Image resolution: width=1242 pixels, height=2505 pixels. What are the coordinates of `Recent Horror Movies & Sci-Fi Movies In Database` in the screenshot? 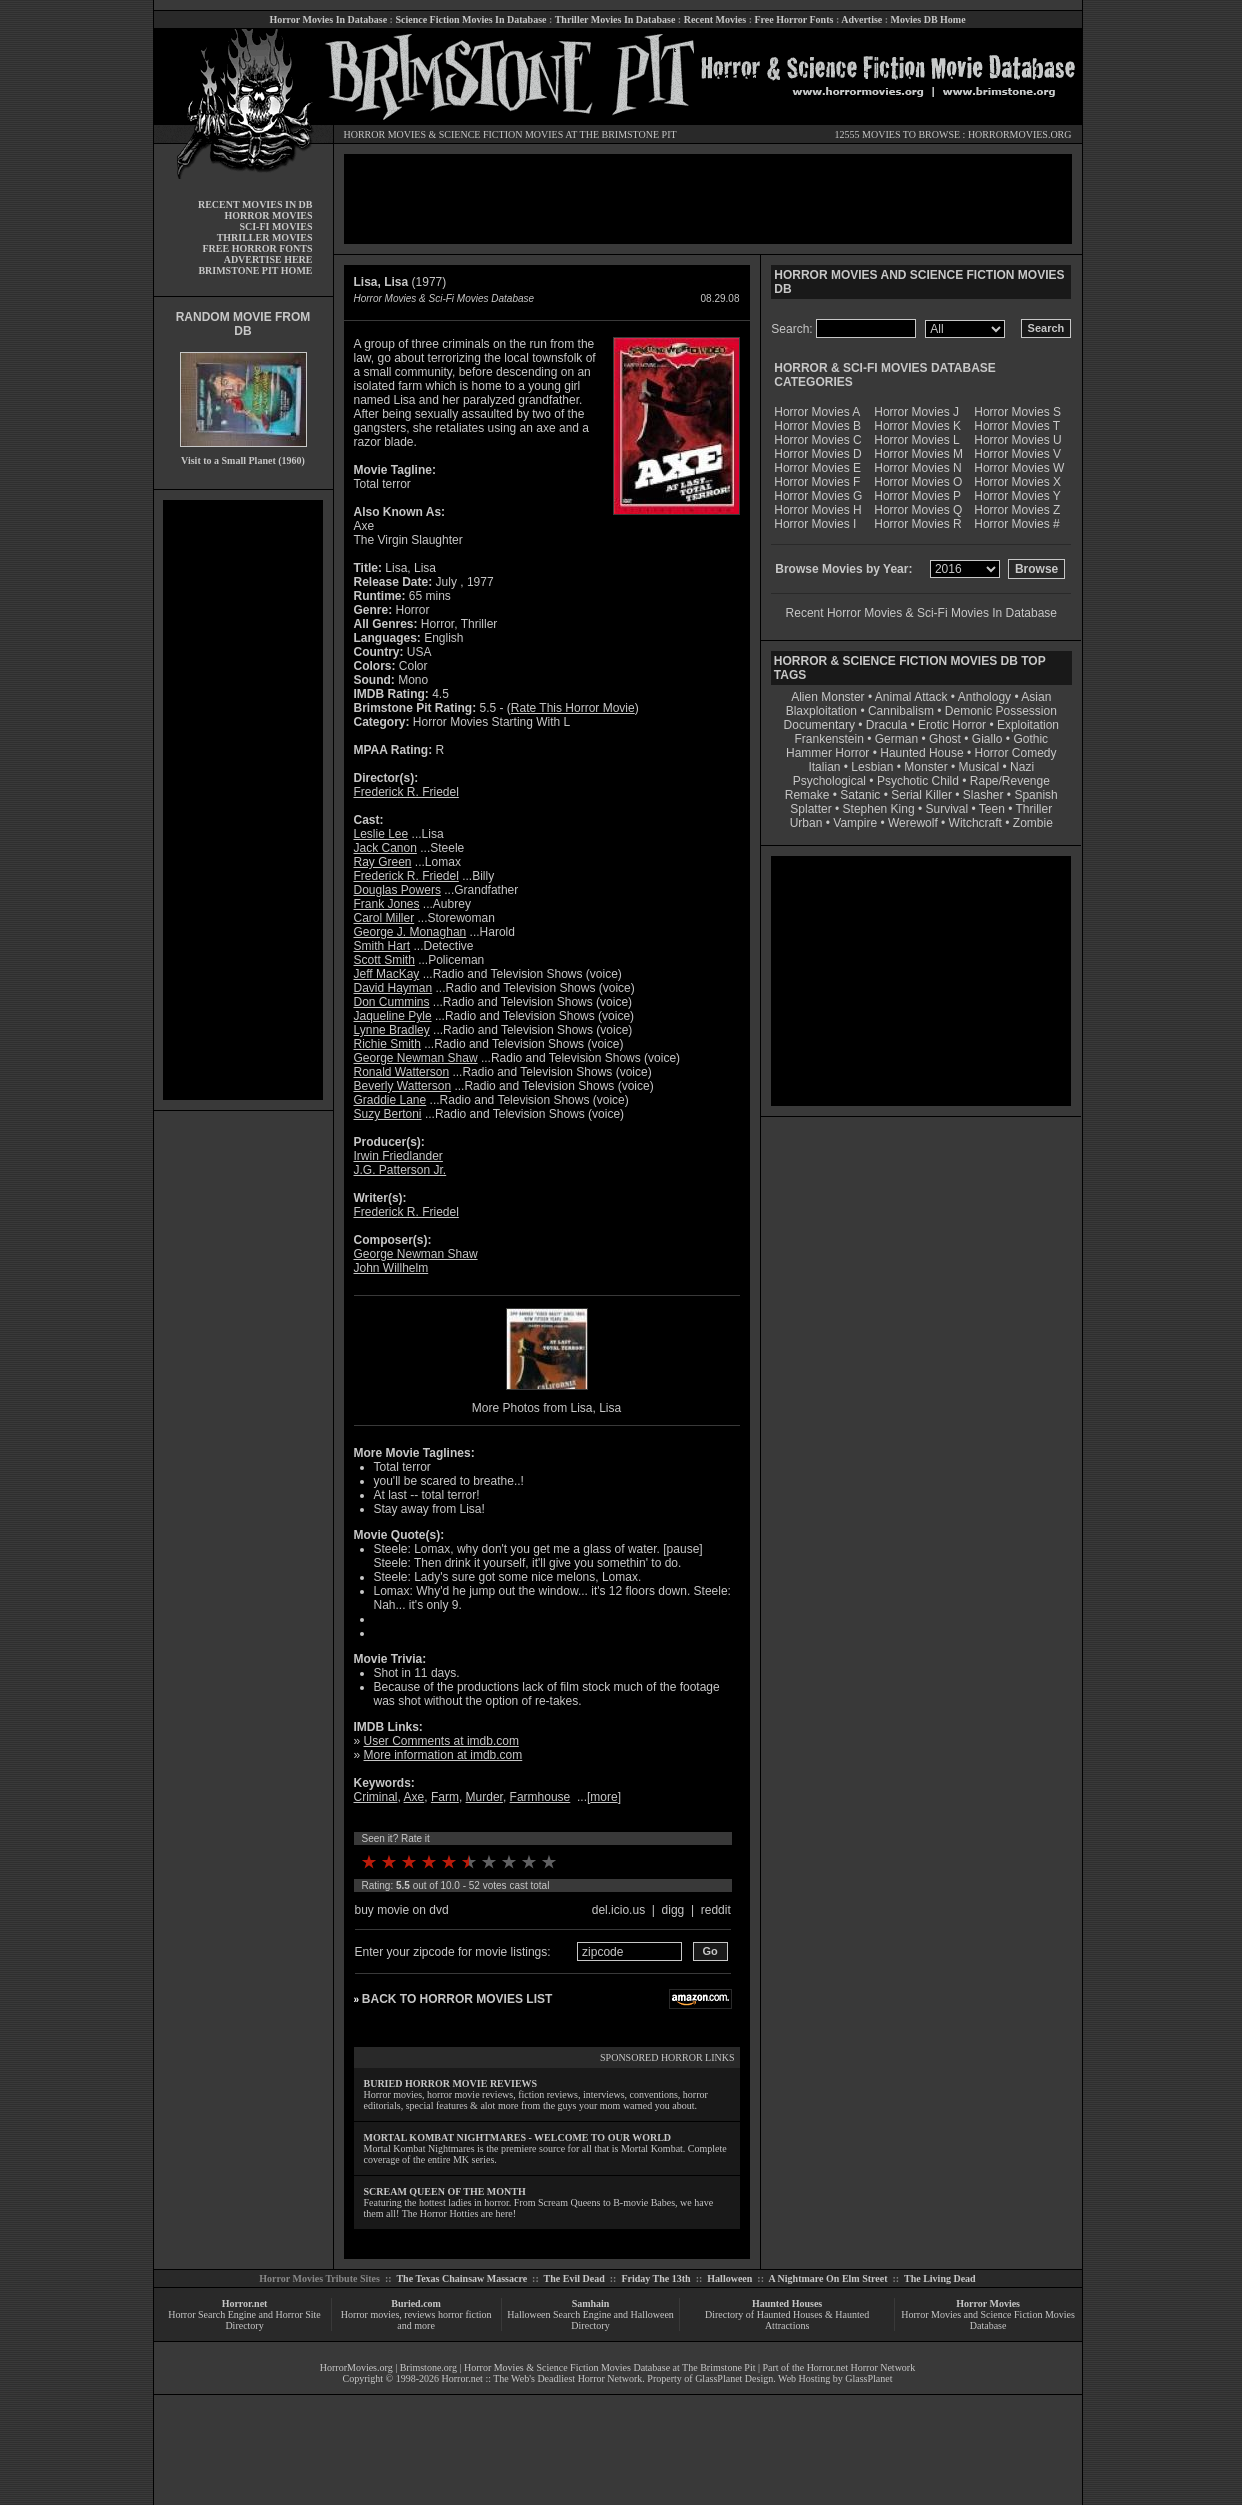 It's located at (921, 613).